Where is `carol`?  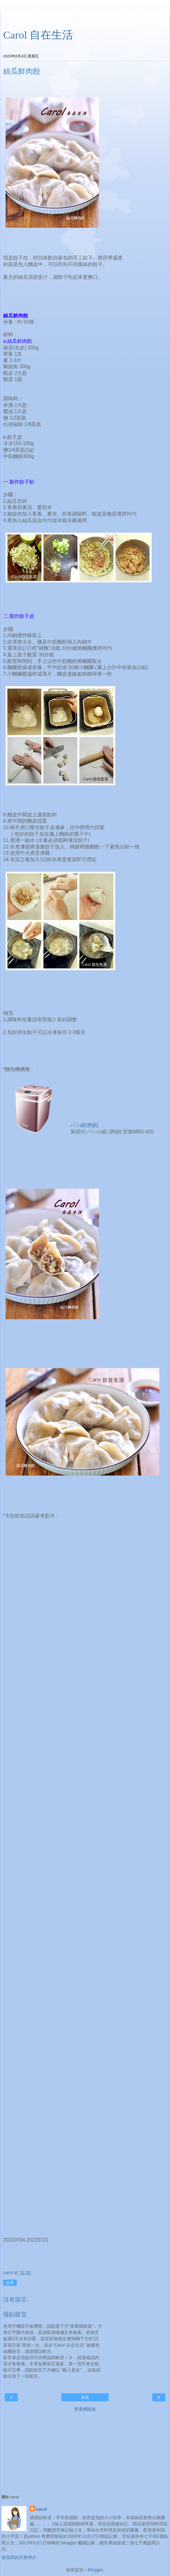
carol is located at coordinates (41, 2509).